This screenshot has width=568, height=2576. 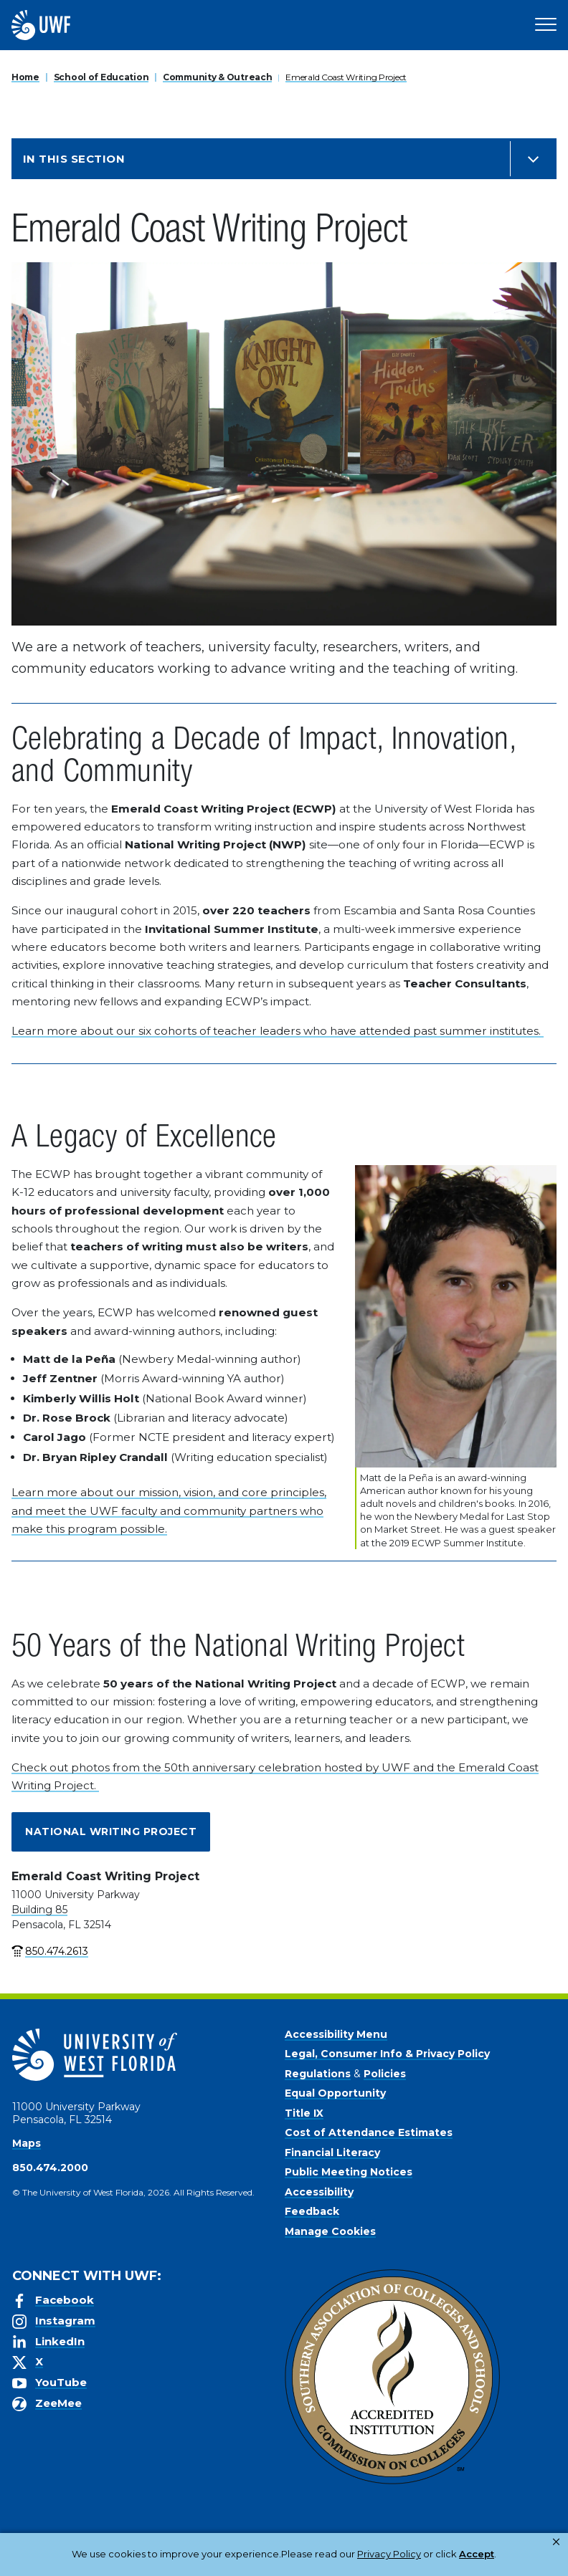 I want to click on [Open Main Navigation], so click(x=546, y=25).